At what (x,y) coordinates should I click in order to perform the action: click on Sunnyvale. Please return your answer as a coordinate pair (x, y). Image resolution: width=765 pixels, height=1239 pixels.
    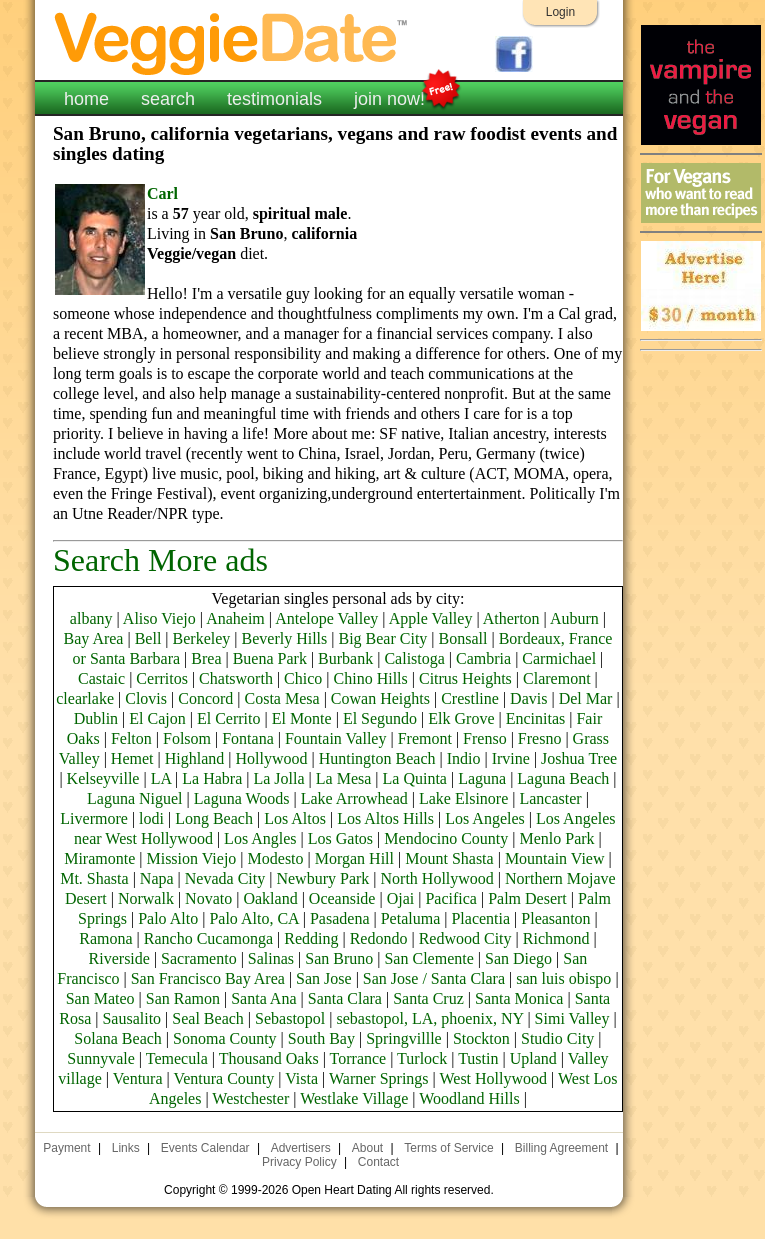
    Looking at the image, I should click on (101, 1058).